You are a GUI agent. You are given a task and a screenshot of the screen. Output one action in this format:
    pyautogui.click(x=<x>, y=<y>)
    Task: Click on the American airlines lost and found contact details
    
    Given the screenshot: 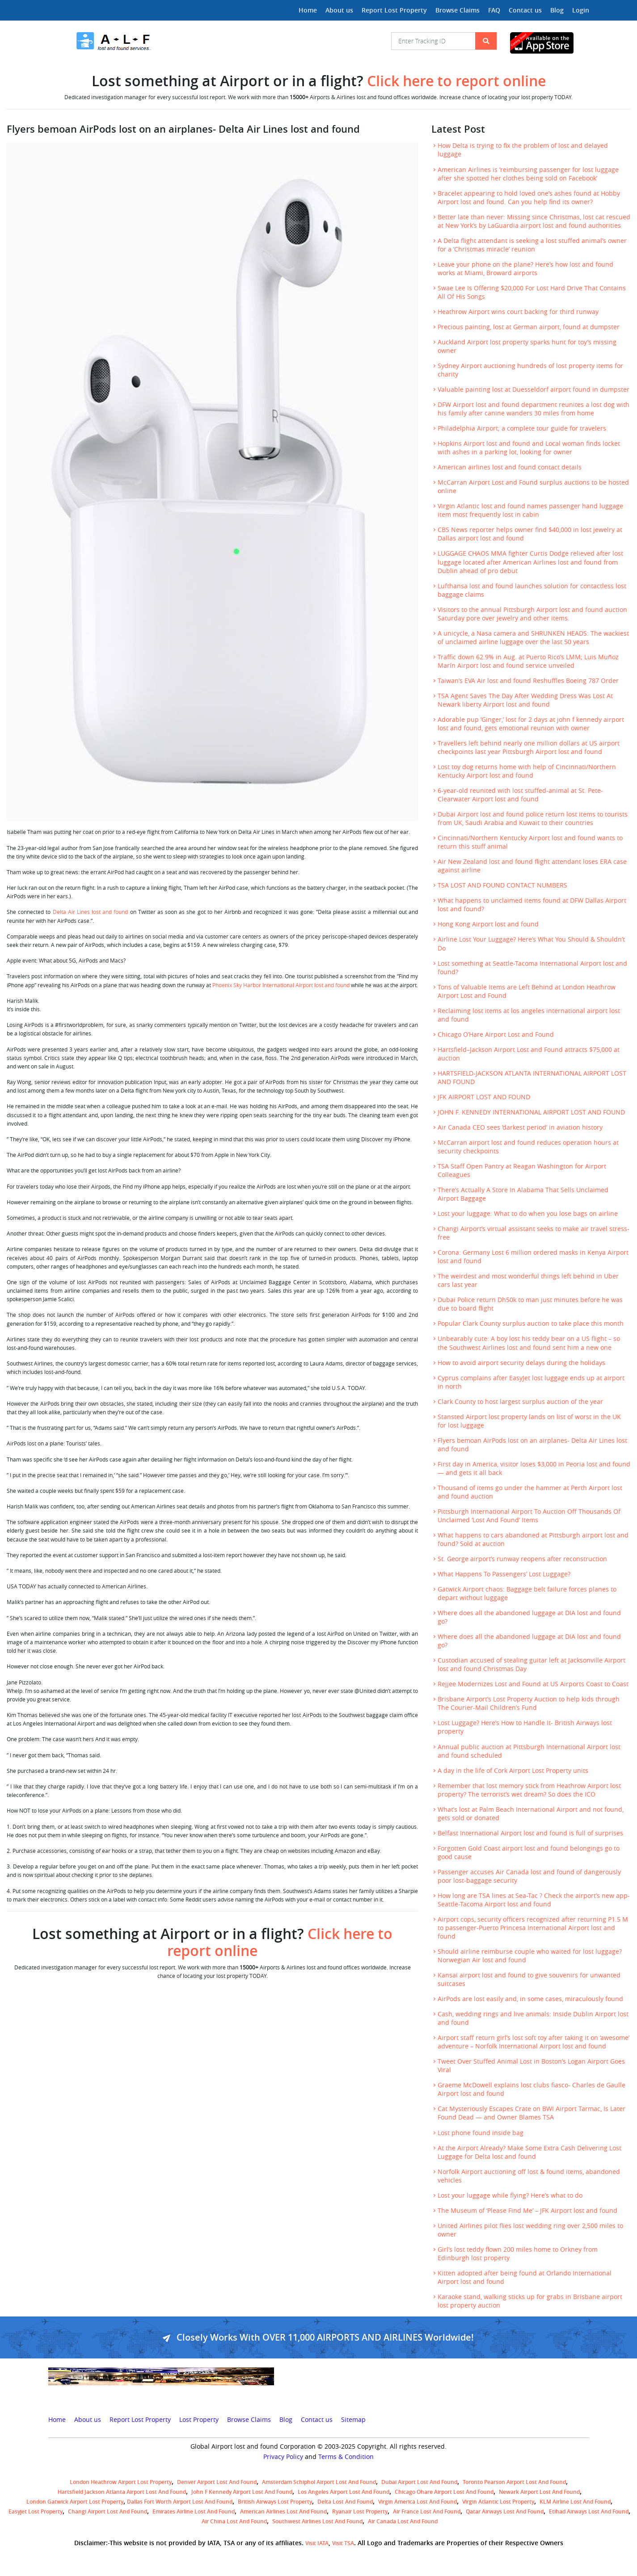 What is the action you would take?
    pyautogui.click(x=510, y=467)
    